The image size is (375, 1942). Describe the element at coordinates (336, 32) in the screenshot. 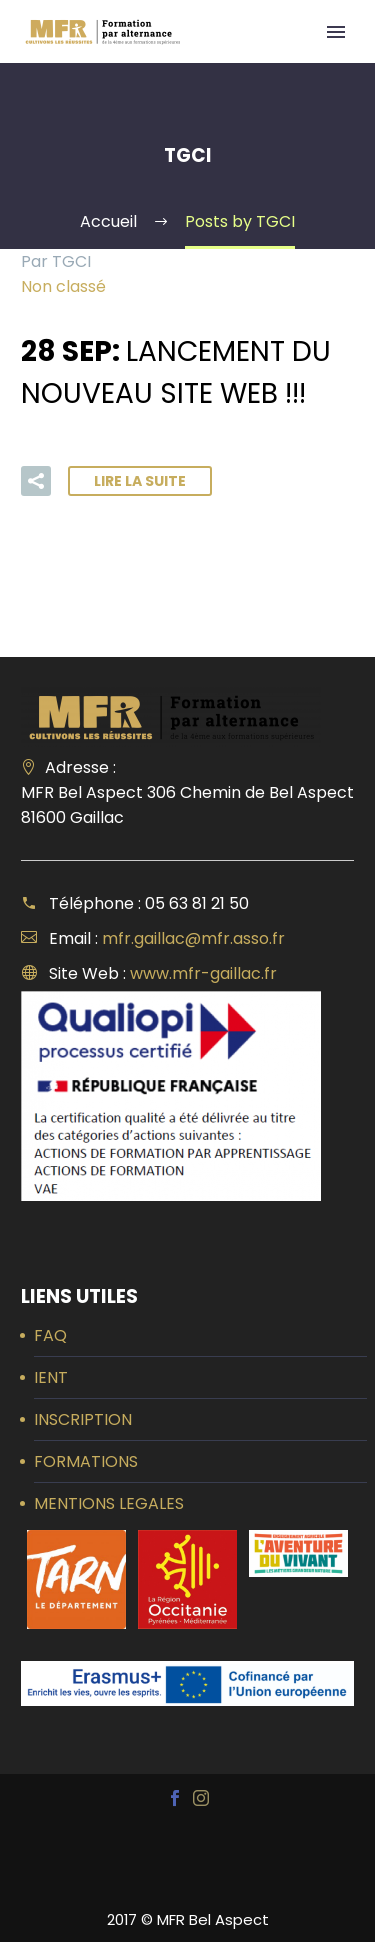

I see `Primary Menu` at that location.